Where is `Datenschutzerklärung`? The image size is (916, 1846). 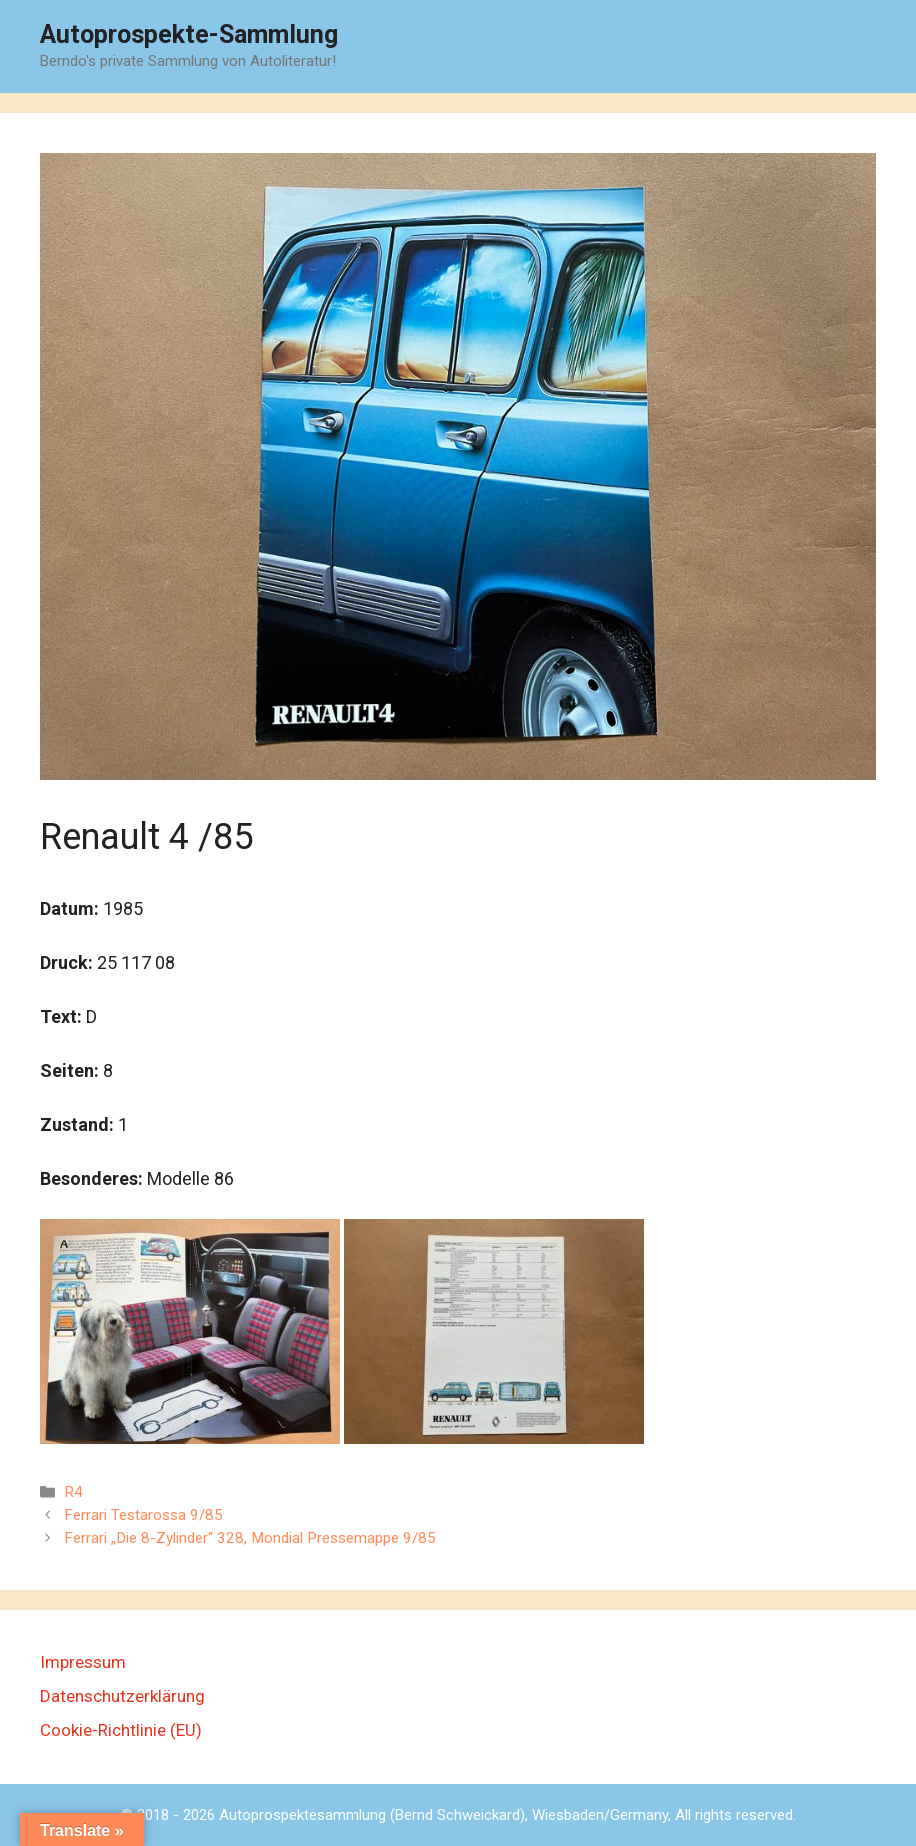
Datenschutzerklärung is located at coordinates (122, 1696).